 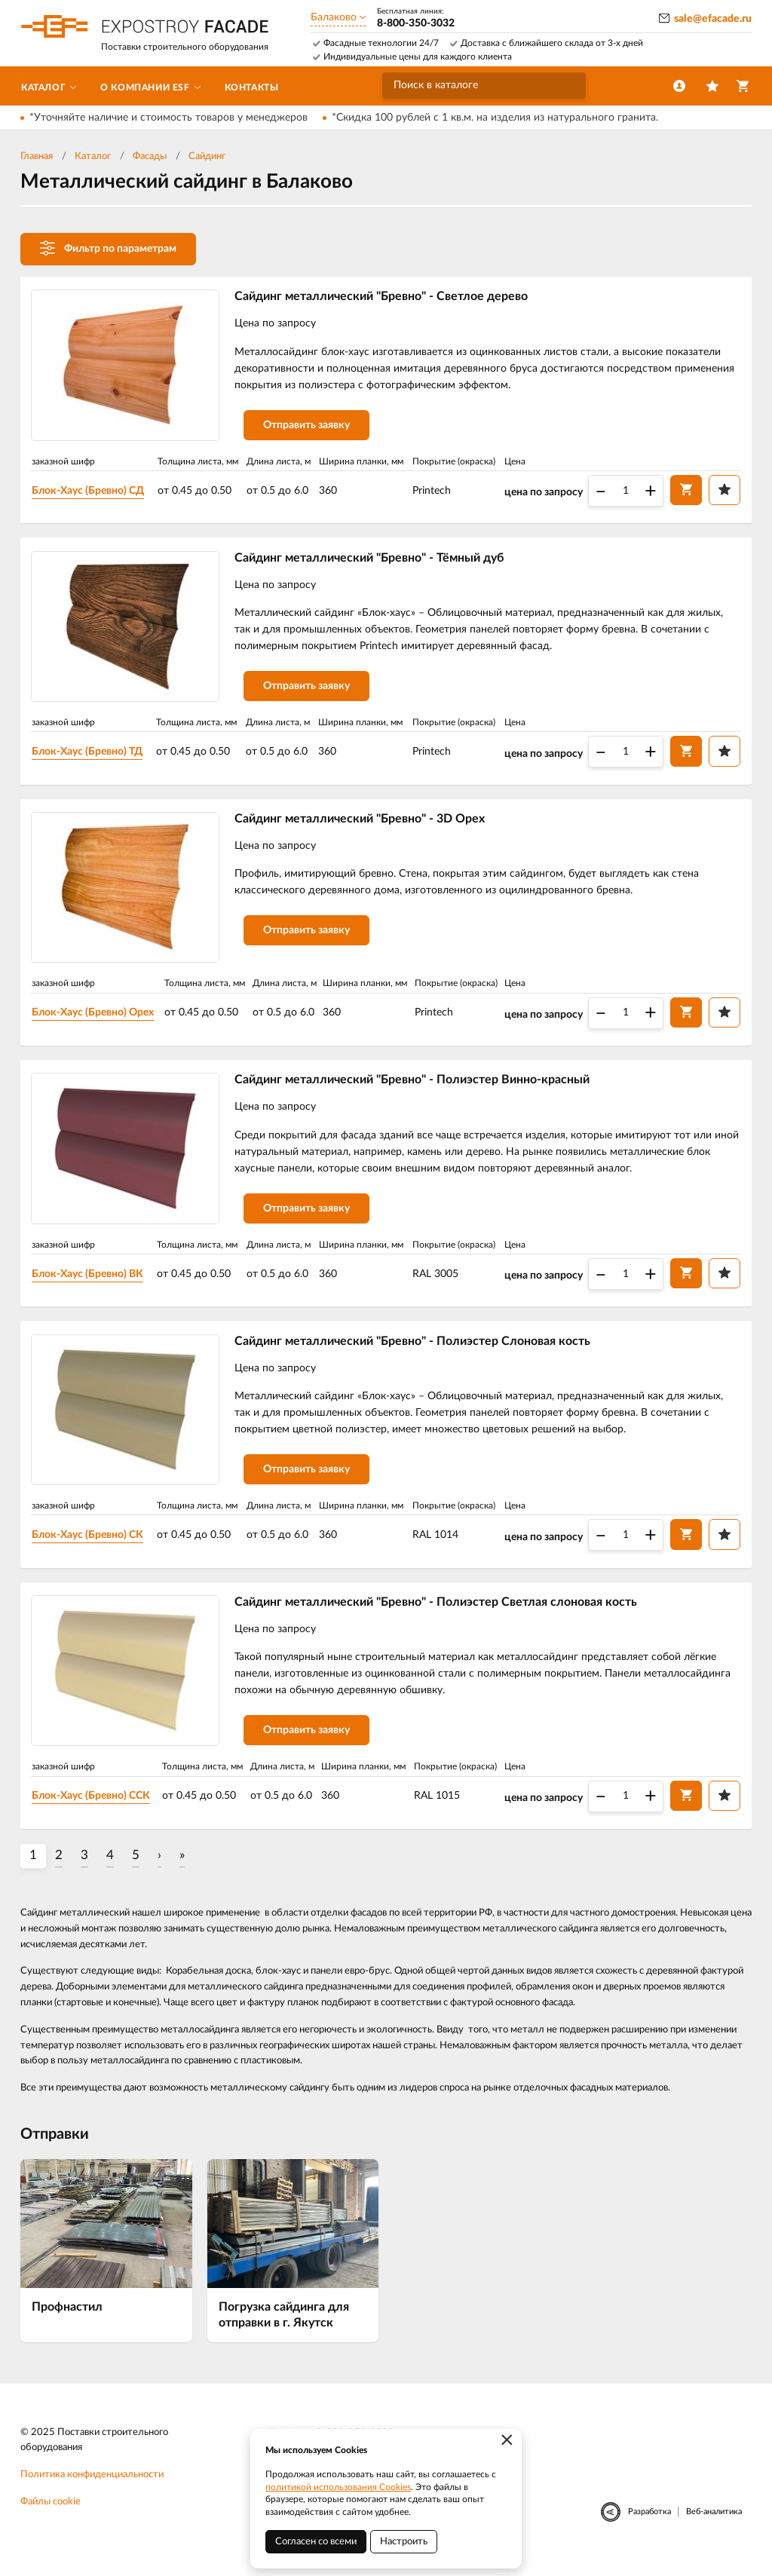 I want to click on политикой использования Cookies, so click(x=338, y=2487).